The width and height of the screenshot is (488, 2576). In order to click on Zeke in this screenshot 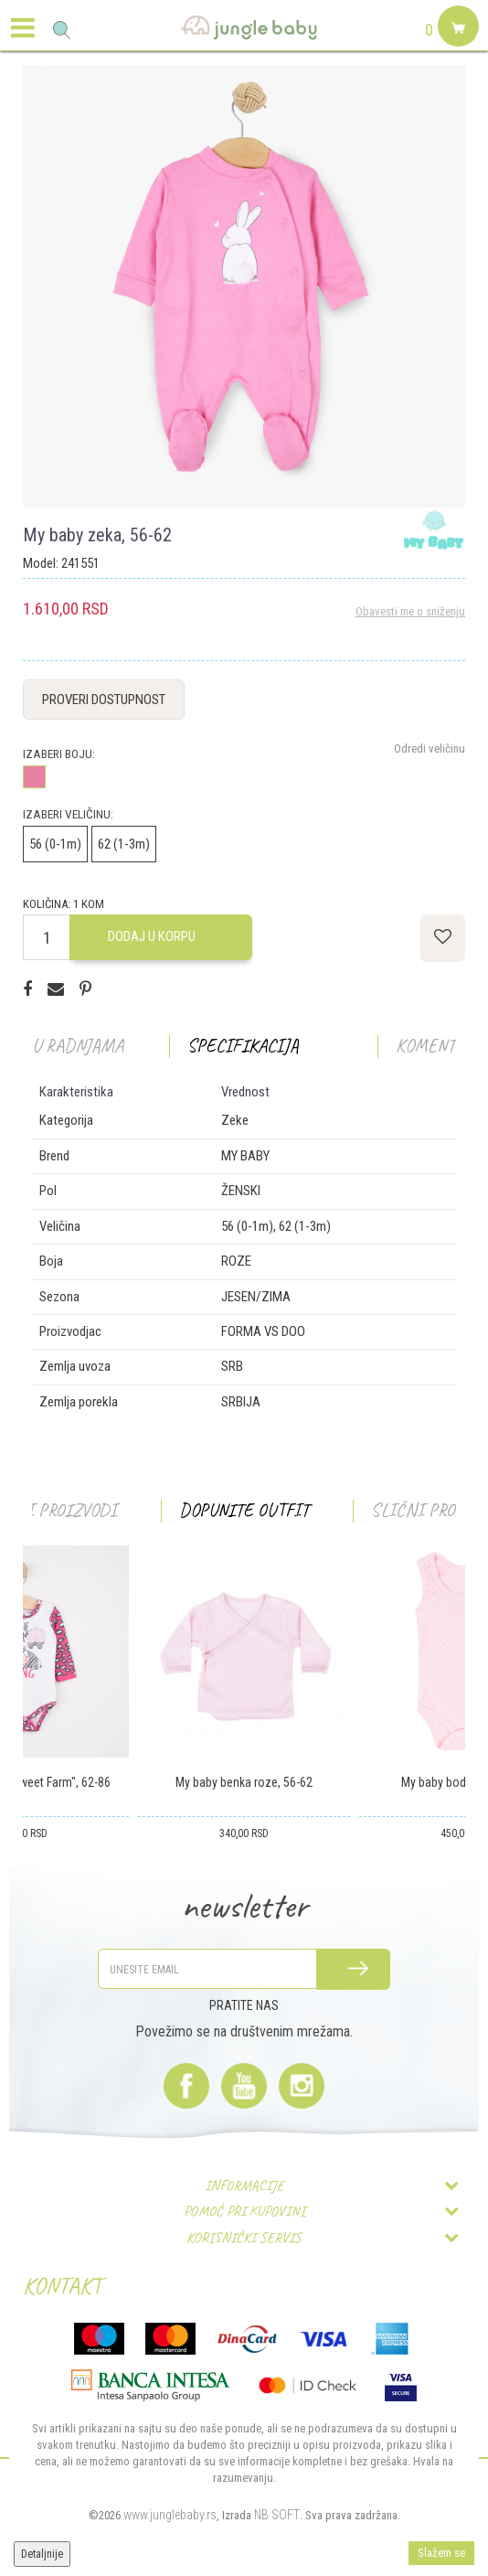, I will do `click(235, 1120)`.